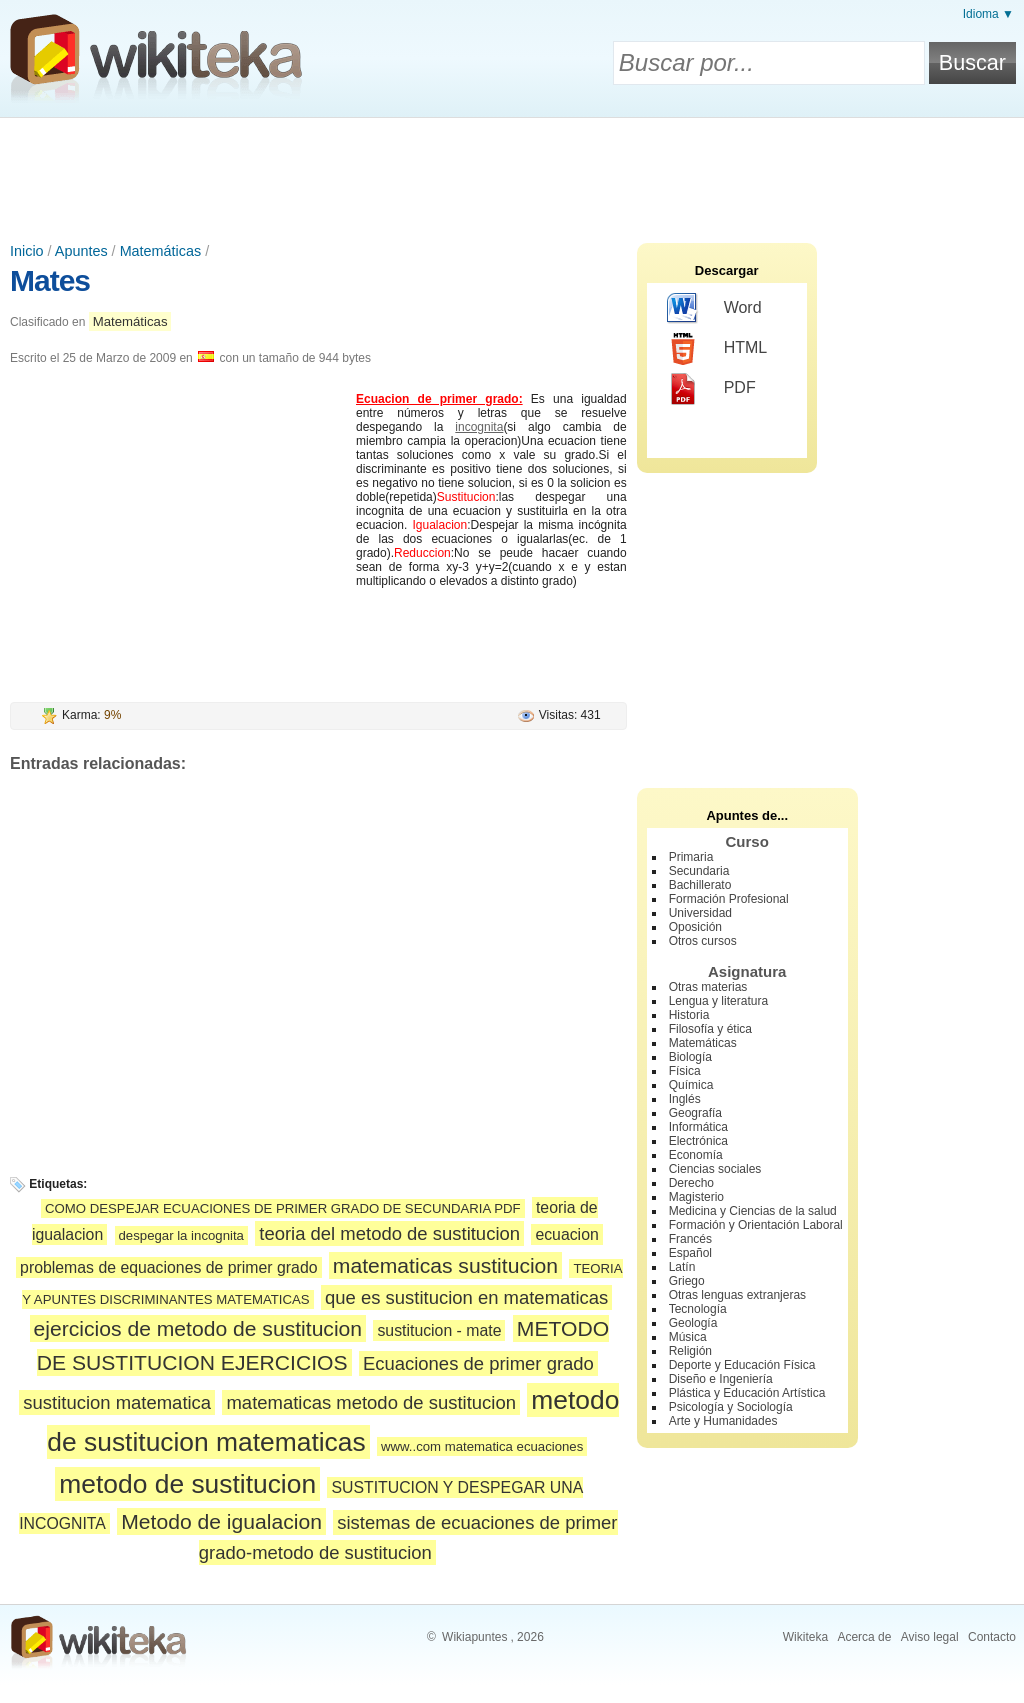 The image size is (1024, 1703). I want to click on Economía, so click(696, 1155).